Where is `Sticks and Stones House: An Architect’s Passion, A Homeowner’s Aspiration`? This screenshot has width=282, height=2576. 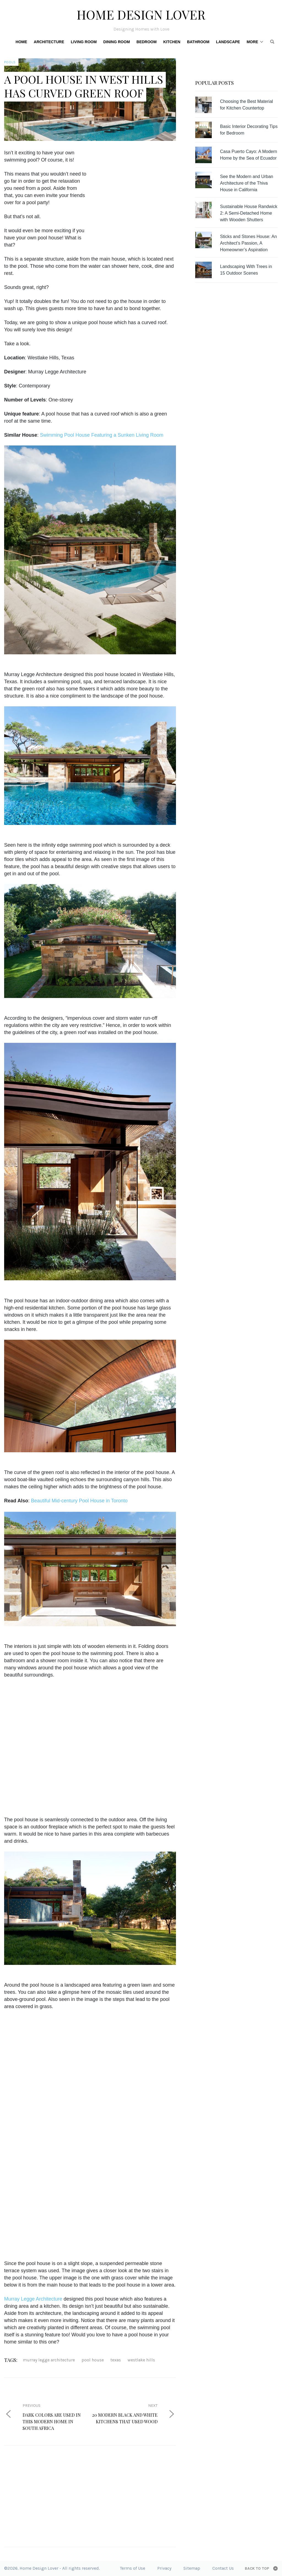
Sticks and Stones House: An Architect’s Passion, A Homeowner’s Aspiration is located at coordinates (248, 243).